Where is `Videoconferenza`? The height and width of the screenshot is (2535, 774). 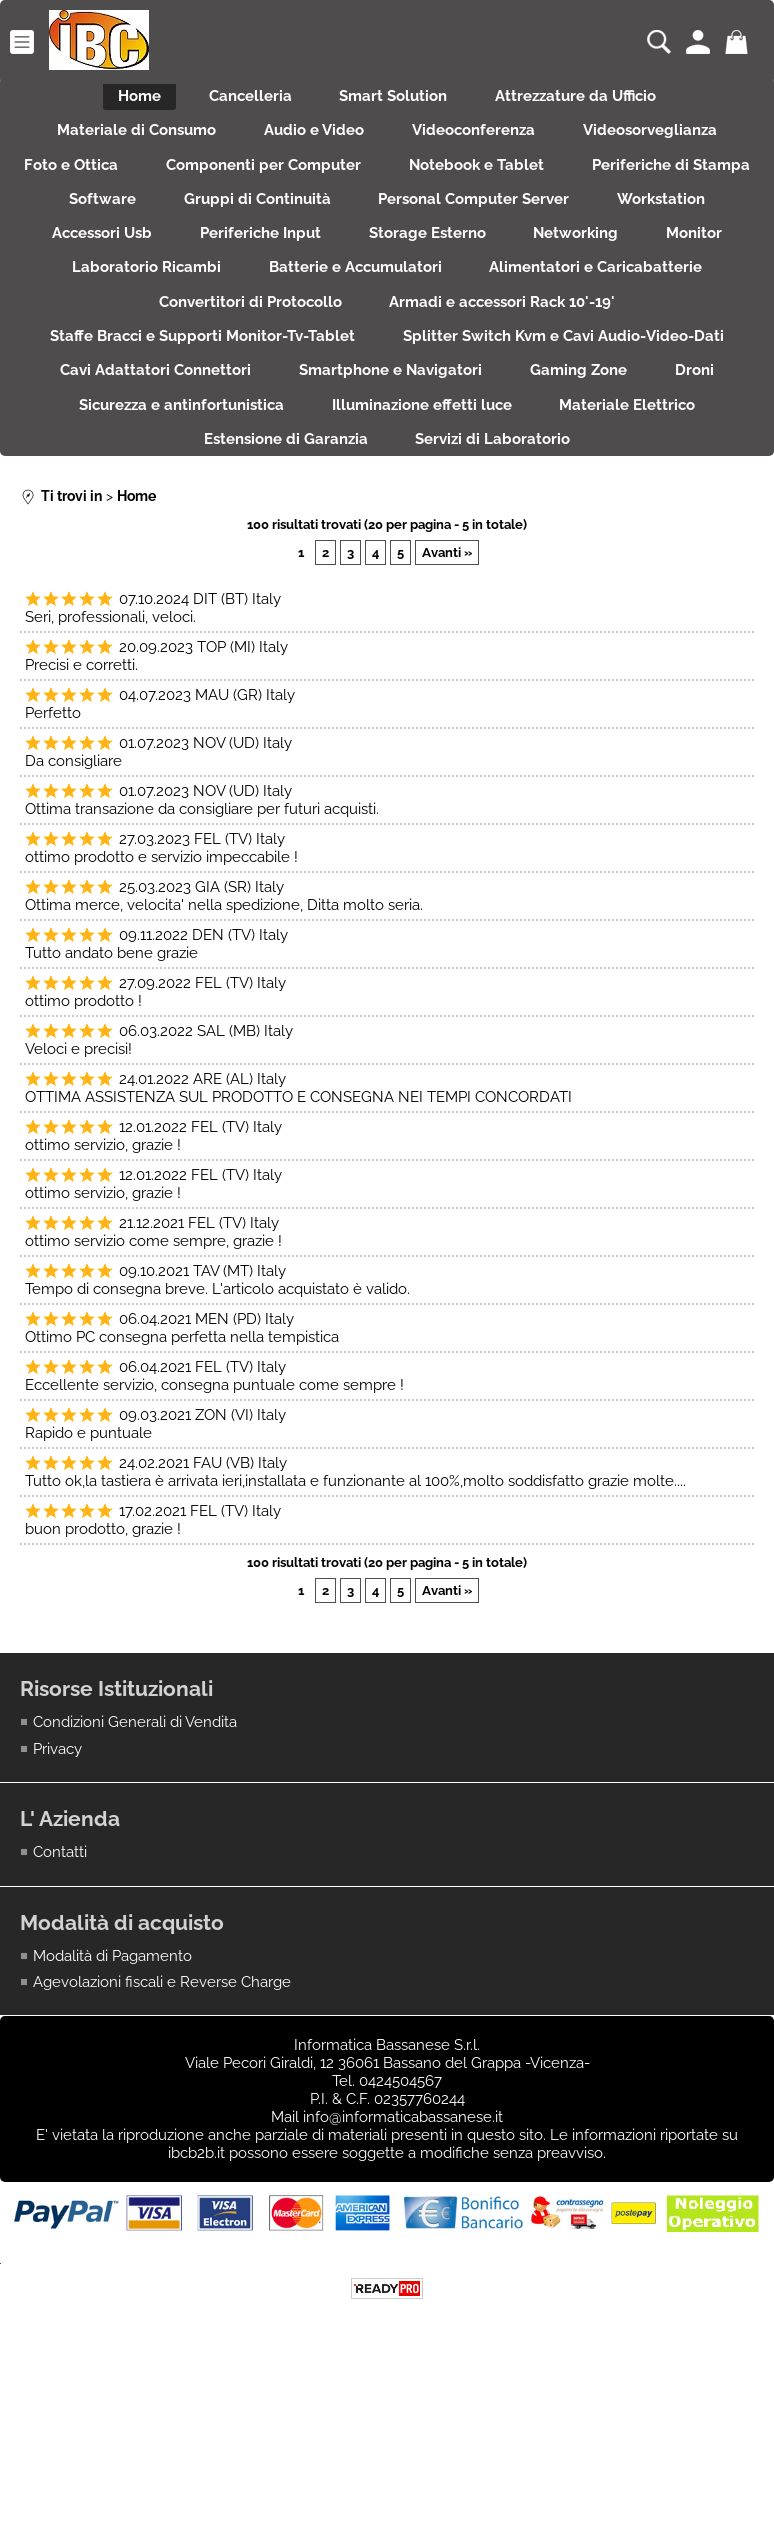
Videoconferenza is located at coordinates (479, 143).